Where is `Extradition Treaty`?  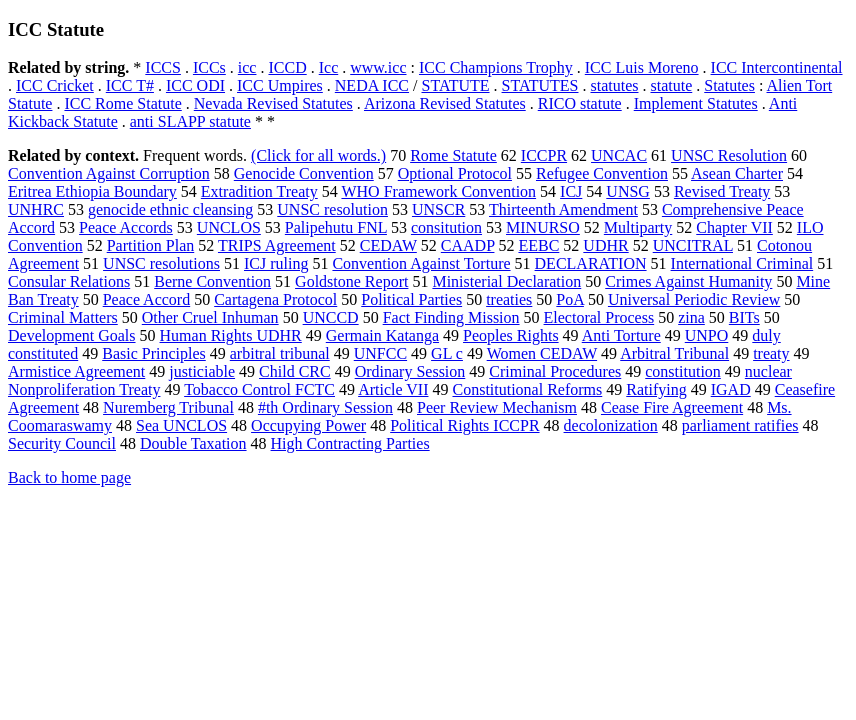 Extradition Treaty is located at coordinates (259, 191).